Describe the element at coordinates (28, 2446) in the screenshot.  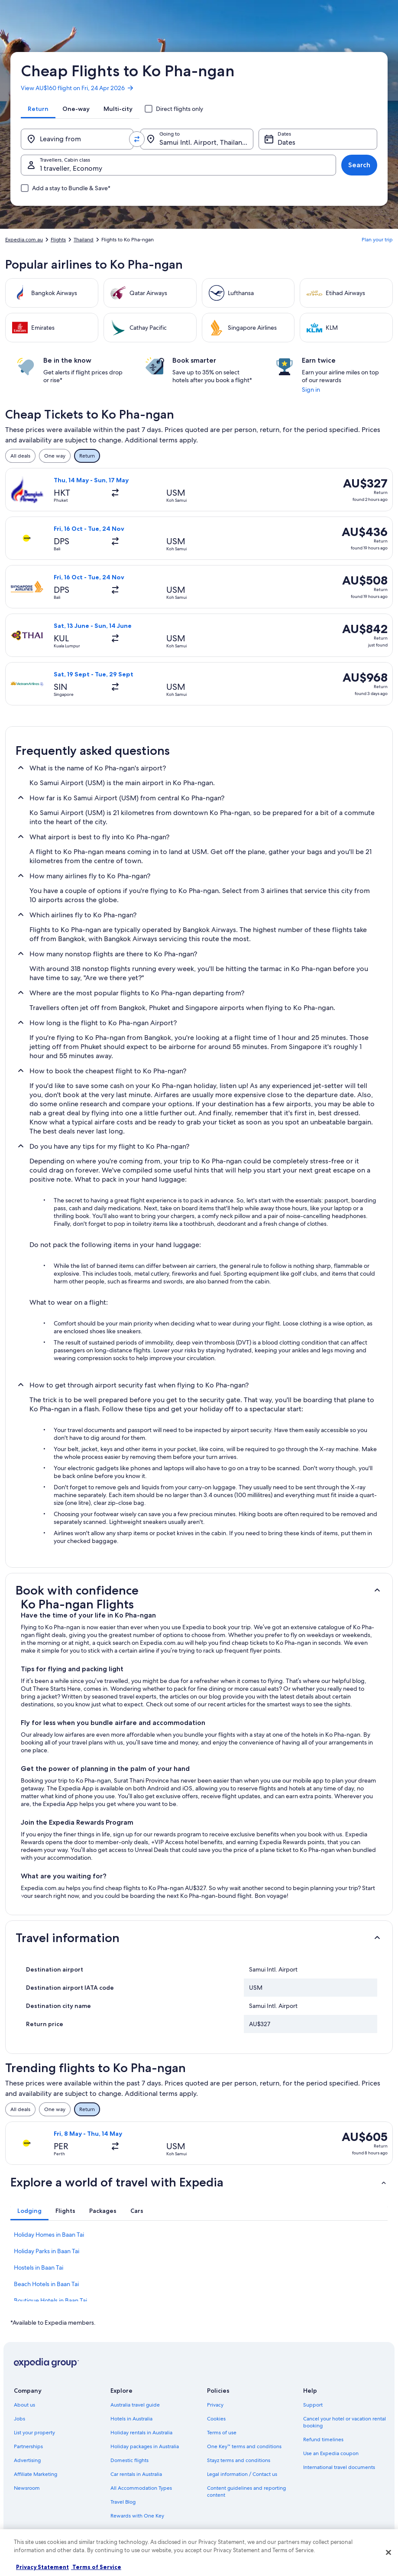
I see `Partnerships [link]` at that location.